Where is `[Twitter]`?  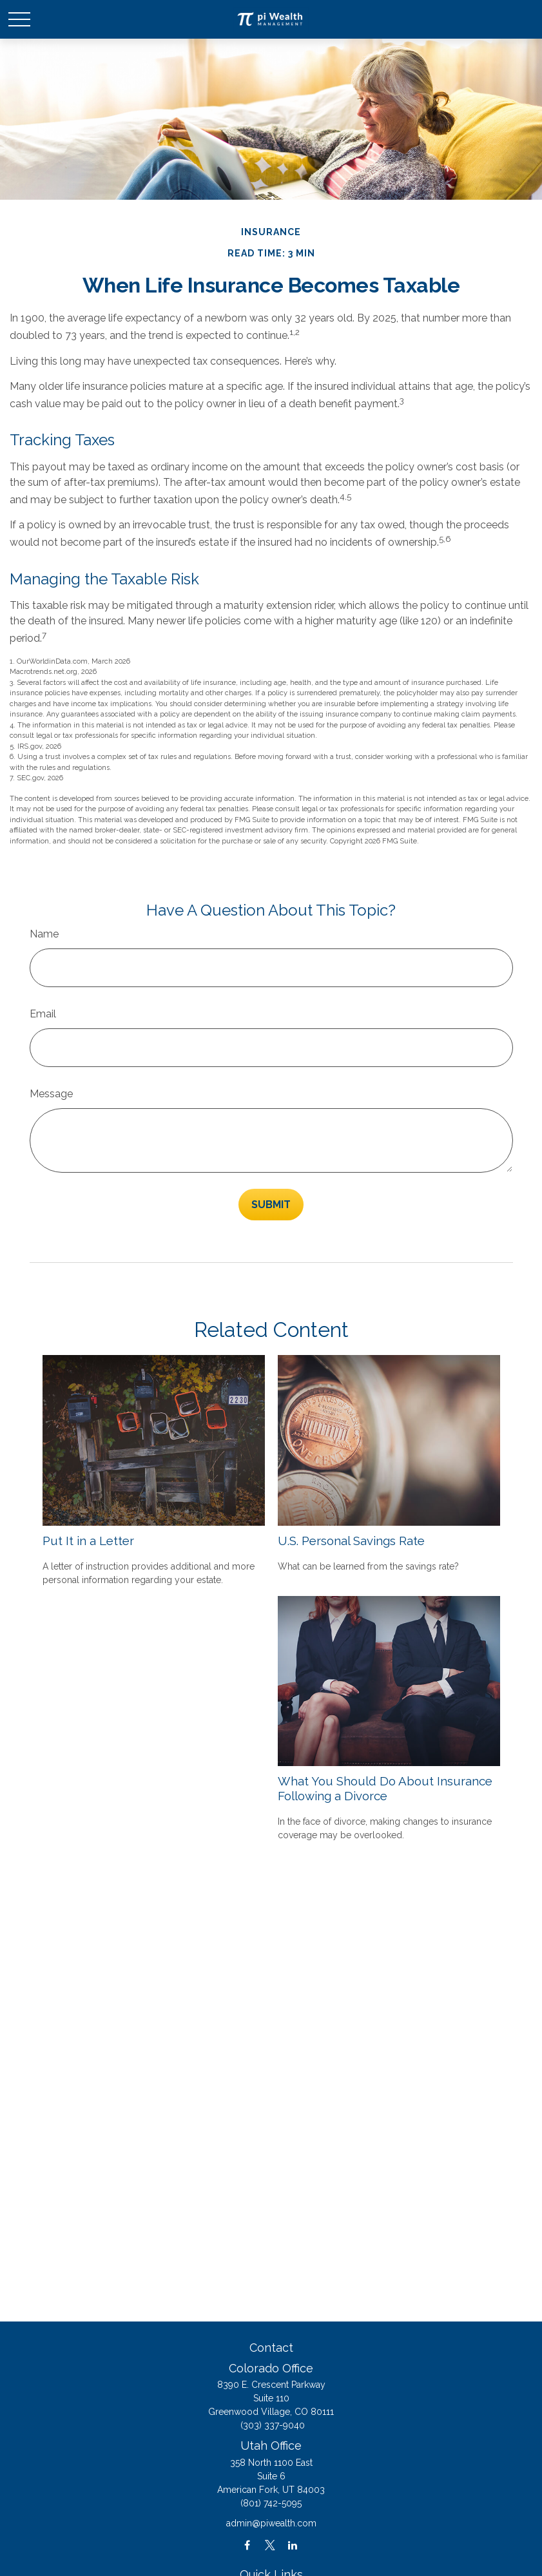 [Twitter] is located at coordinates (269, 2545).